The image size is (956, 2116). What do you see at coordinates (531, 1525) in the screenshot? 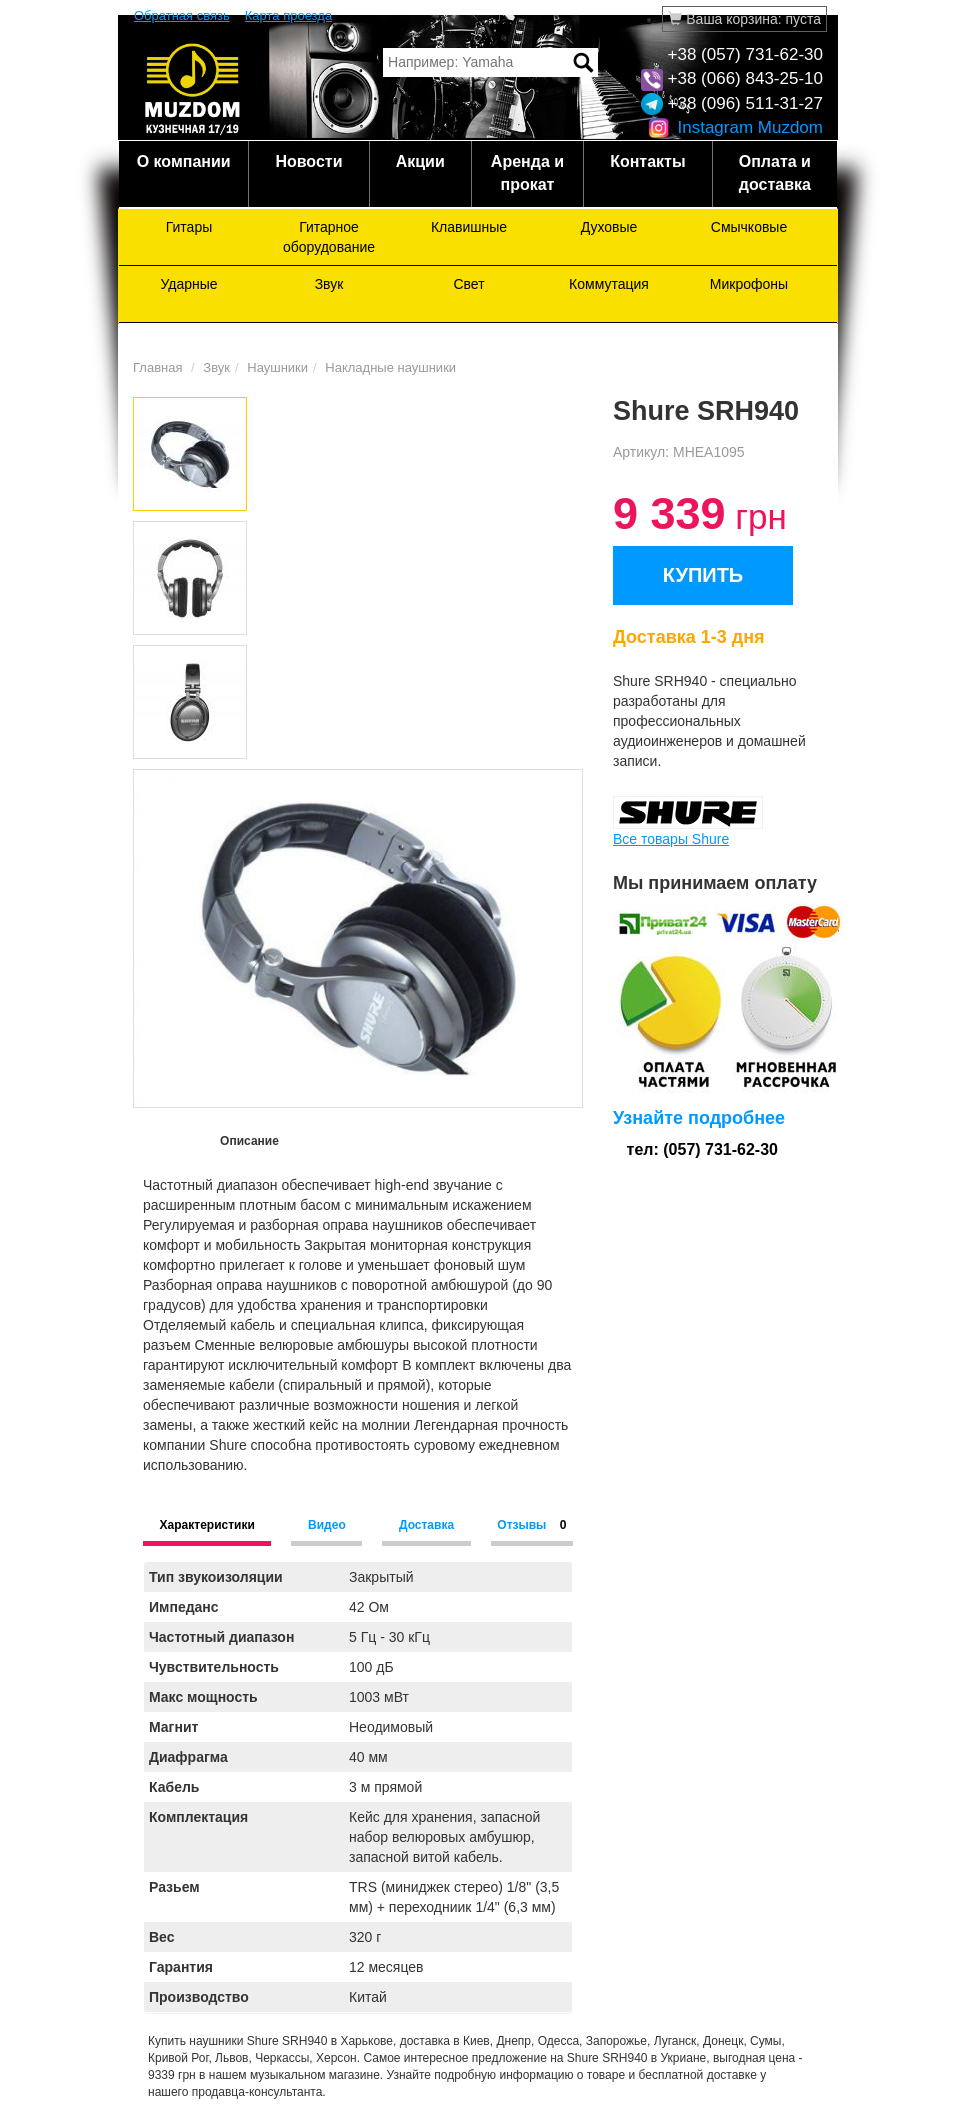
I see `Отзывы` at bounding box center [531, 1525].